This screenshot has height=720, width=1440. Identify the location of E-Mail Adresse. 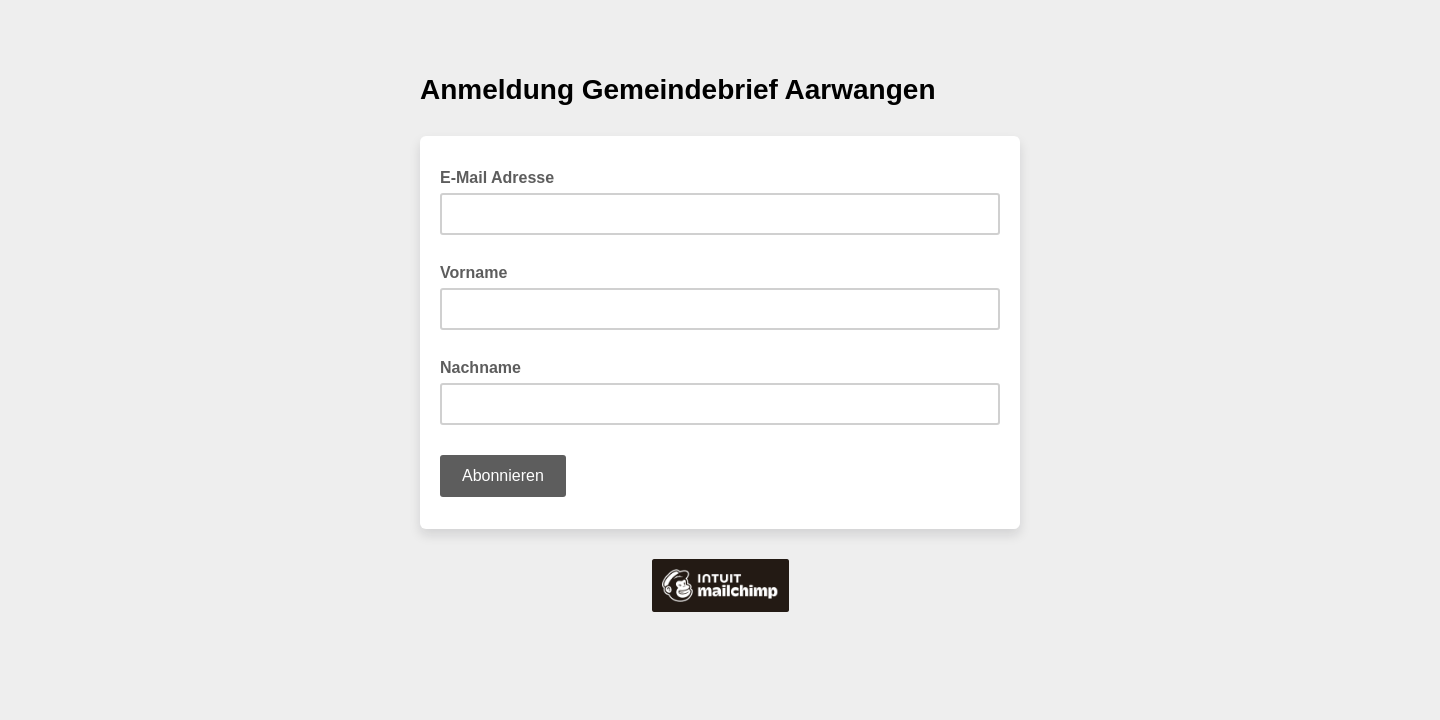
(503, 176).